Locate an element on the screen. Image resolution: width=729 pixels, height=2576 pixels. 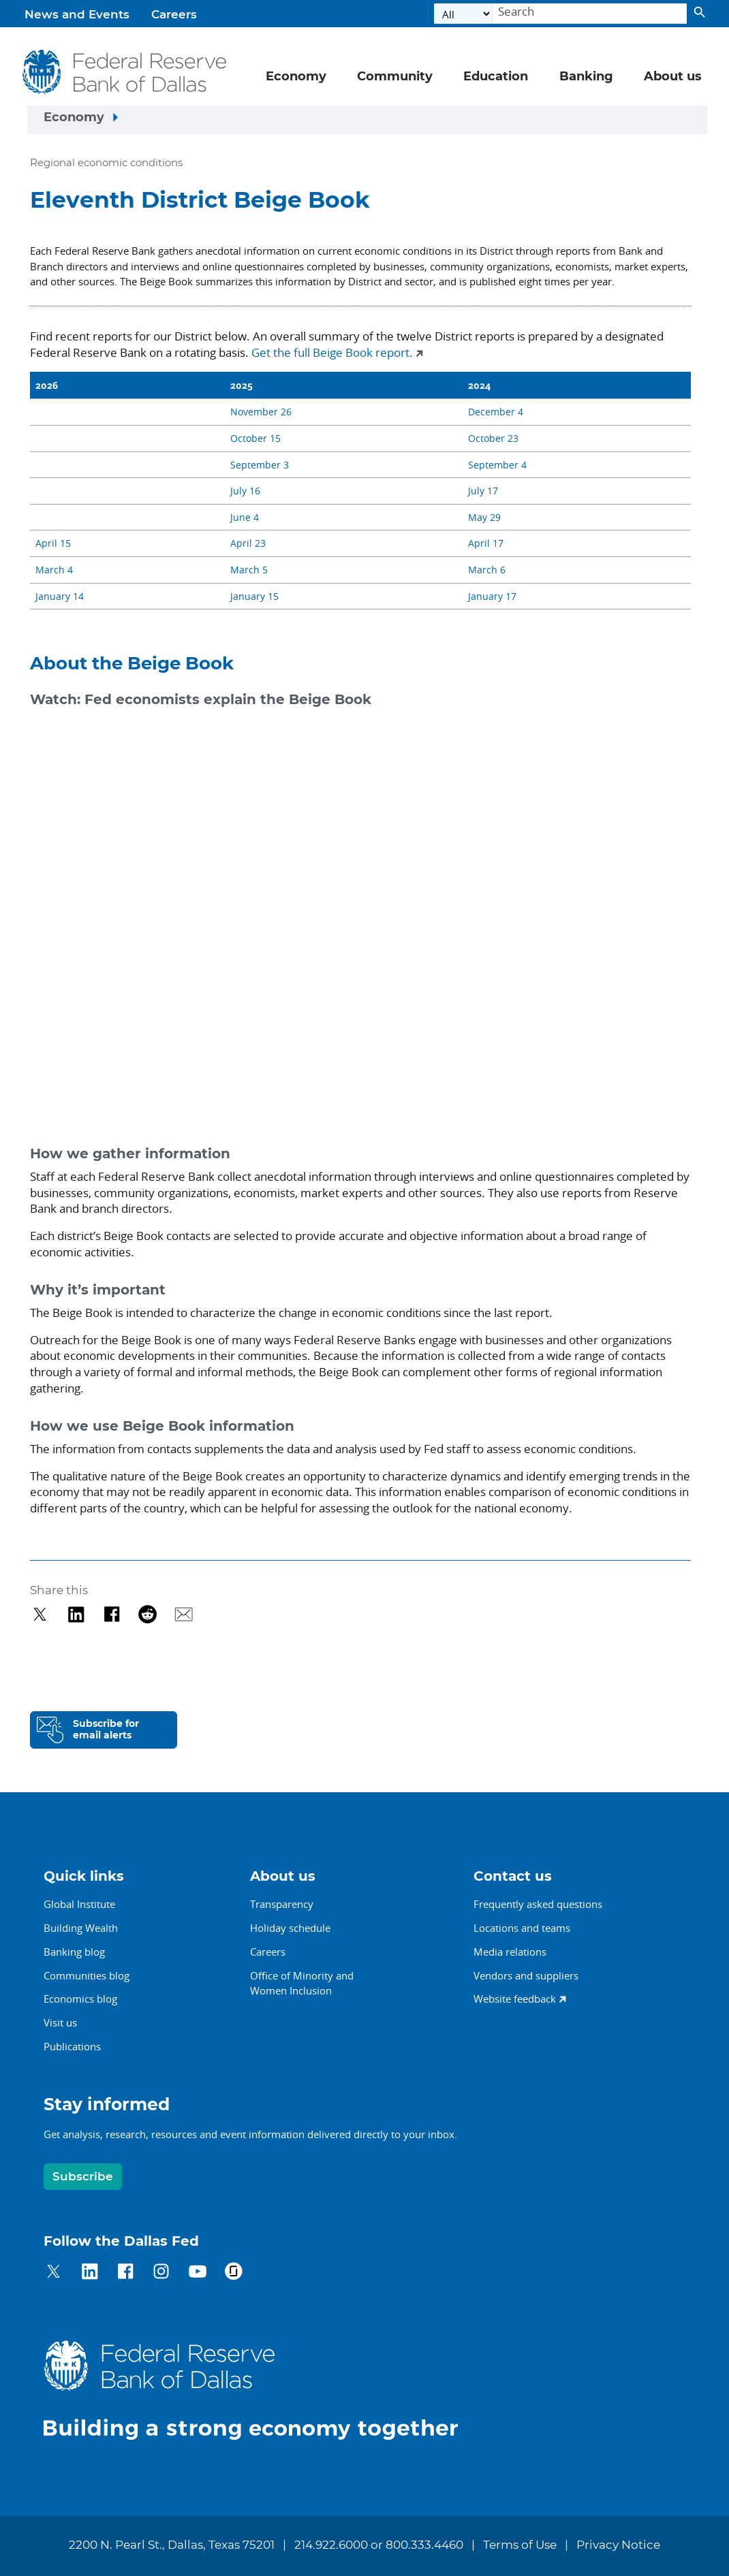
Vendors and suppliers is located at coordinates (526, 1975).